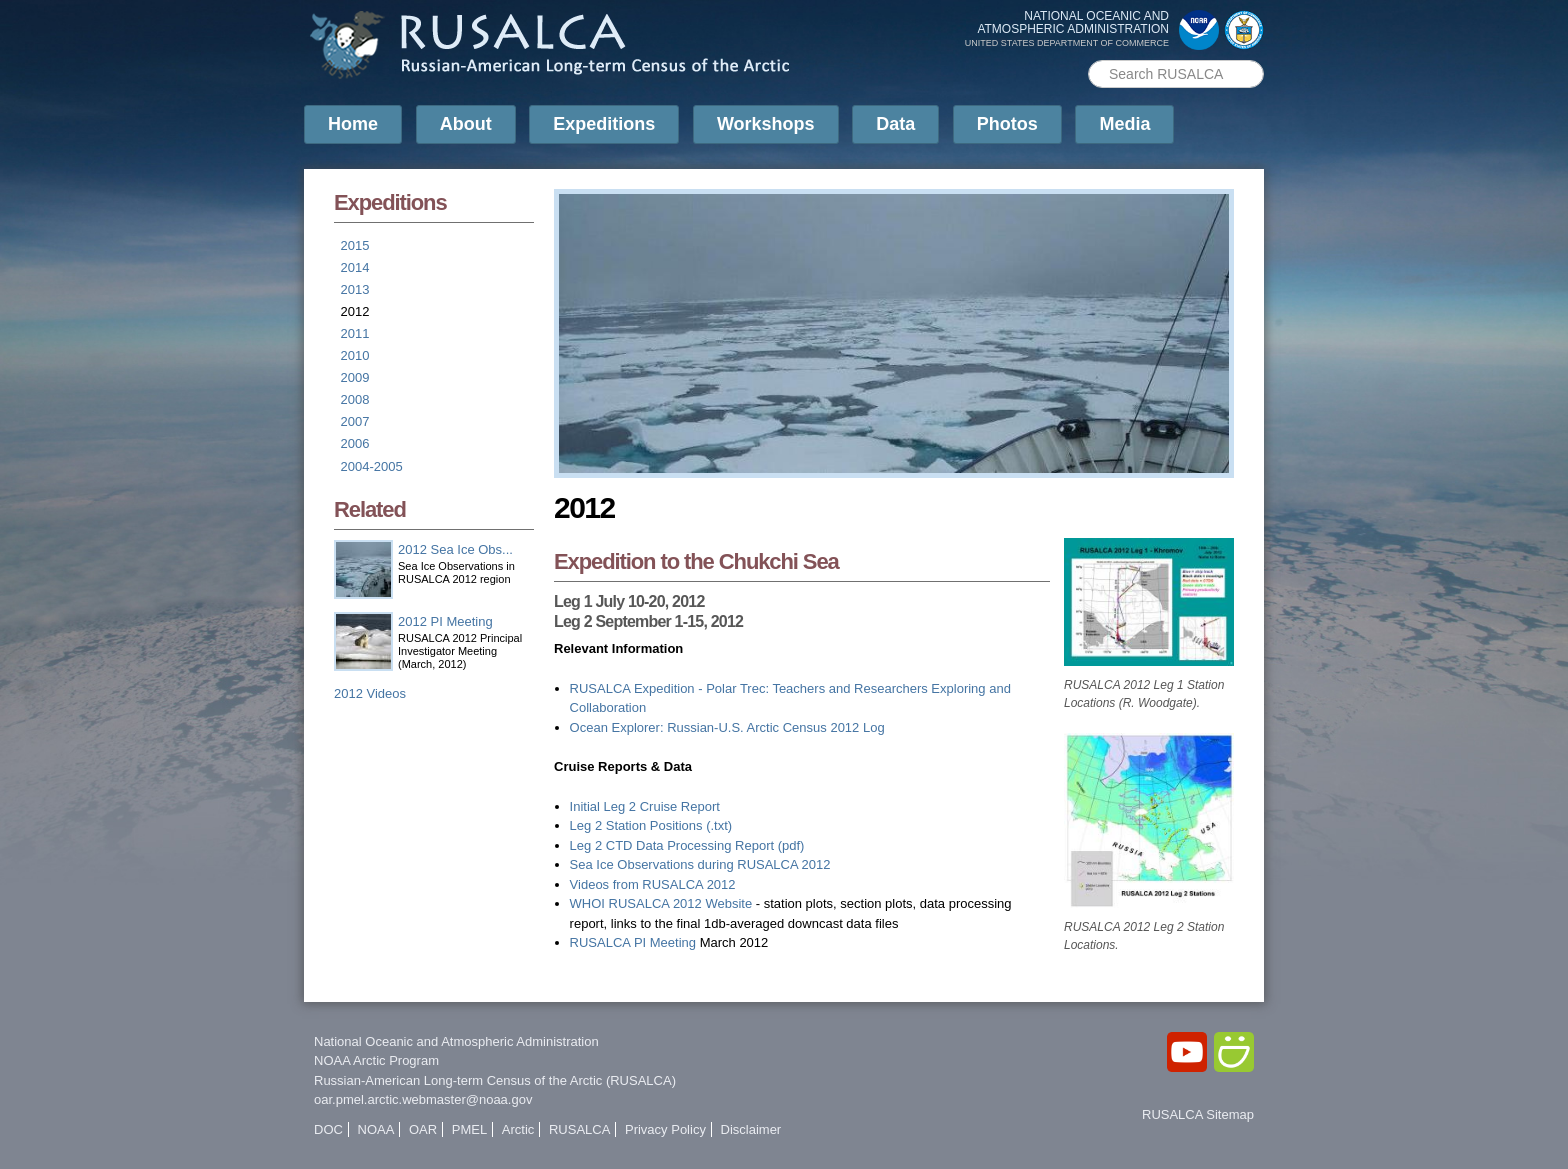  What do you see at coordinates (1124, 124) in the screenshot?
I see `Media` at bounding box center [1124, 124].